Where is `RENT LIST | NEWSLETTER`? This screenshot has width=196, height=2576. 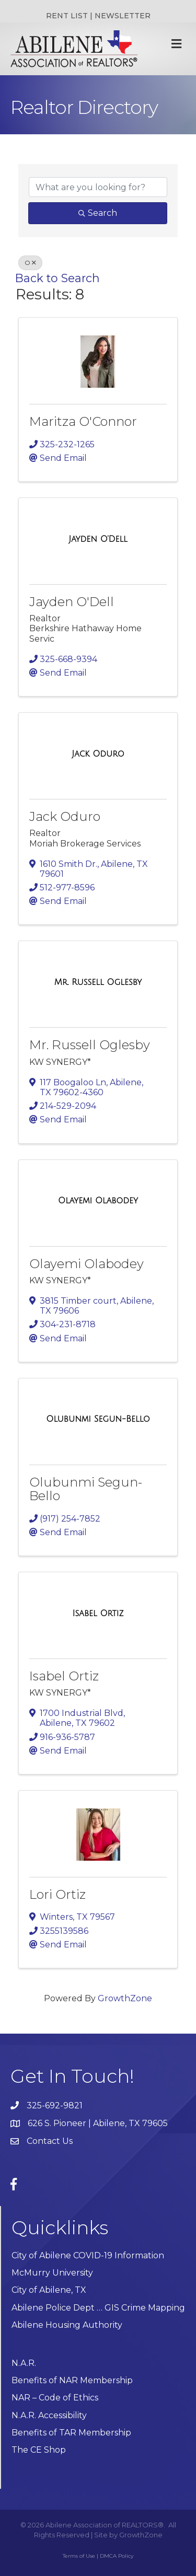 RENT LIST | NEWSLETTER is located at coordinates (98, 15).